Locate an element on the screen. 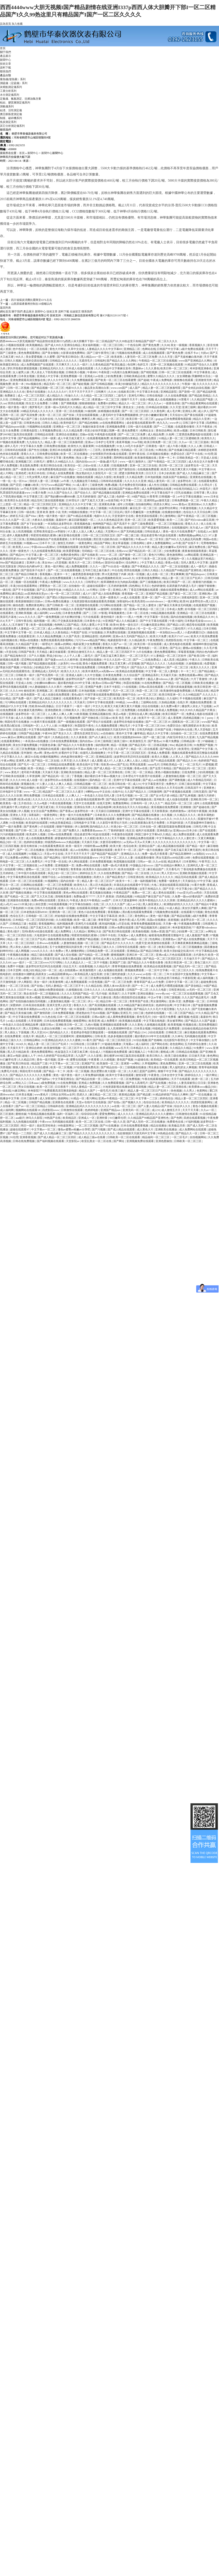  免费看黄色网址 is located at coordinates (104, 648).